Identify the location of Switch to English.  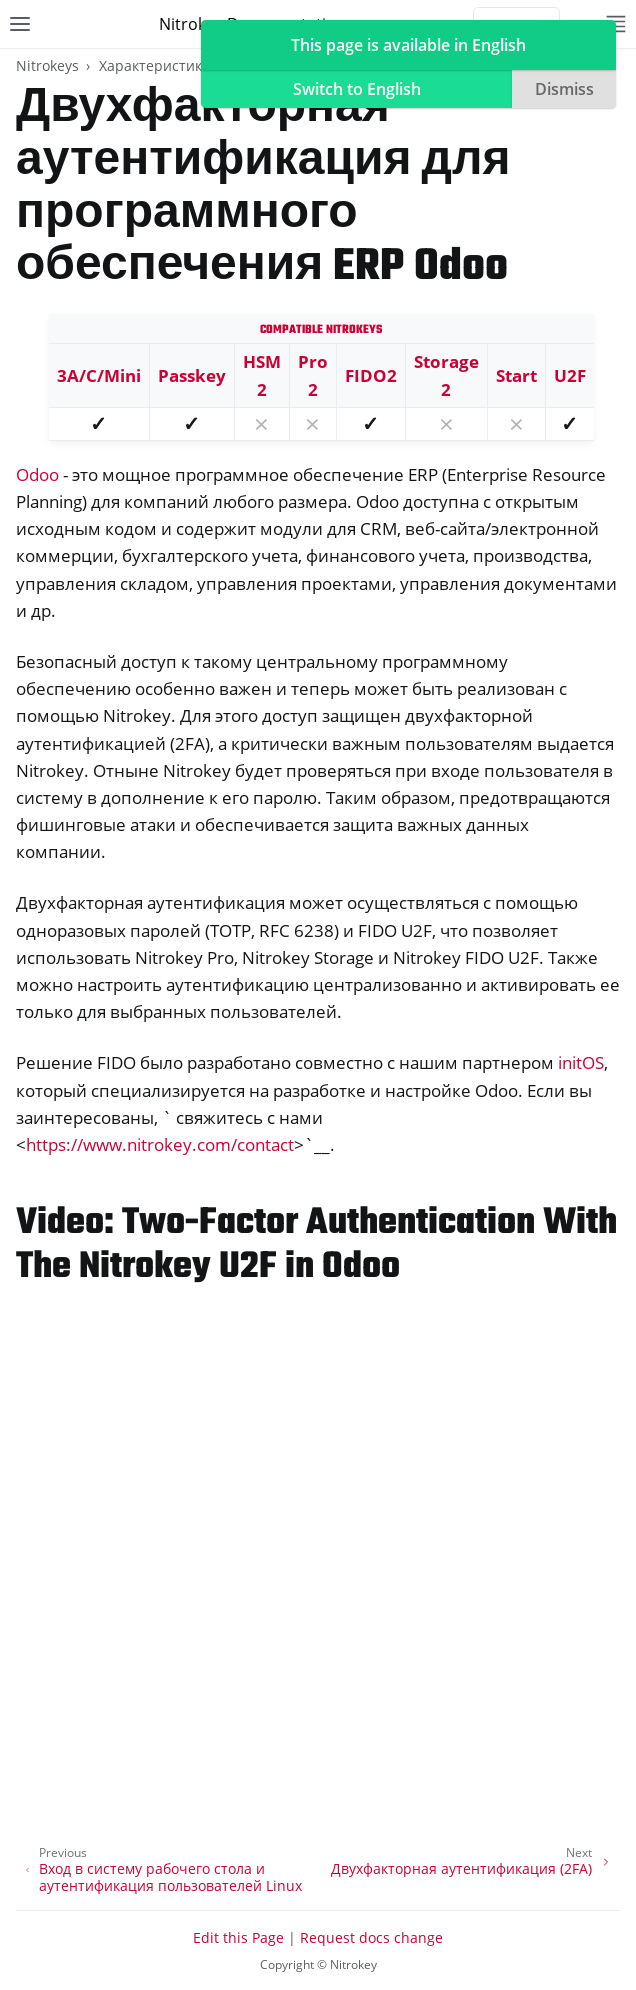
(357, 89).